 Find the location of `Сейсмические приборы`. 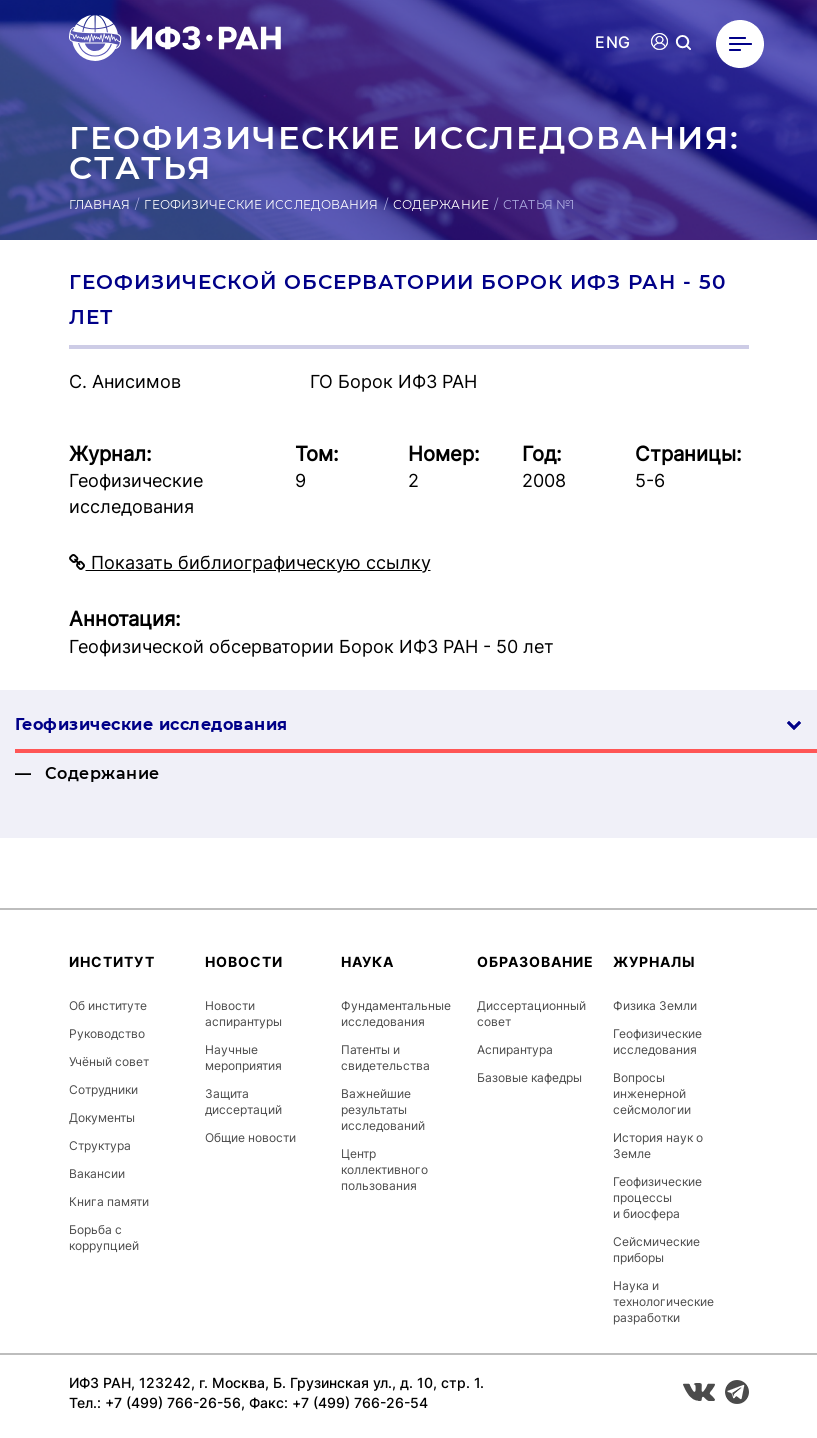

Сейсмические приборы is located at coordinates (656, 1249).